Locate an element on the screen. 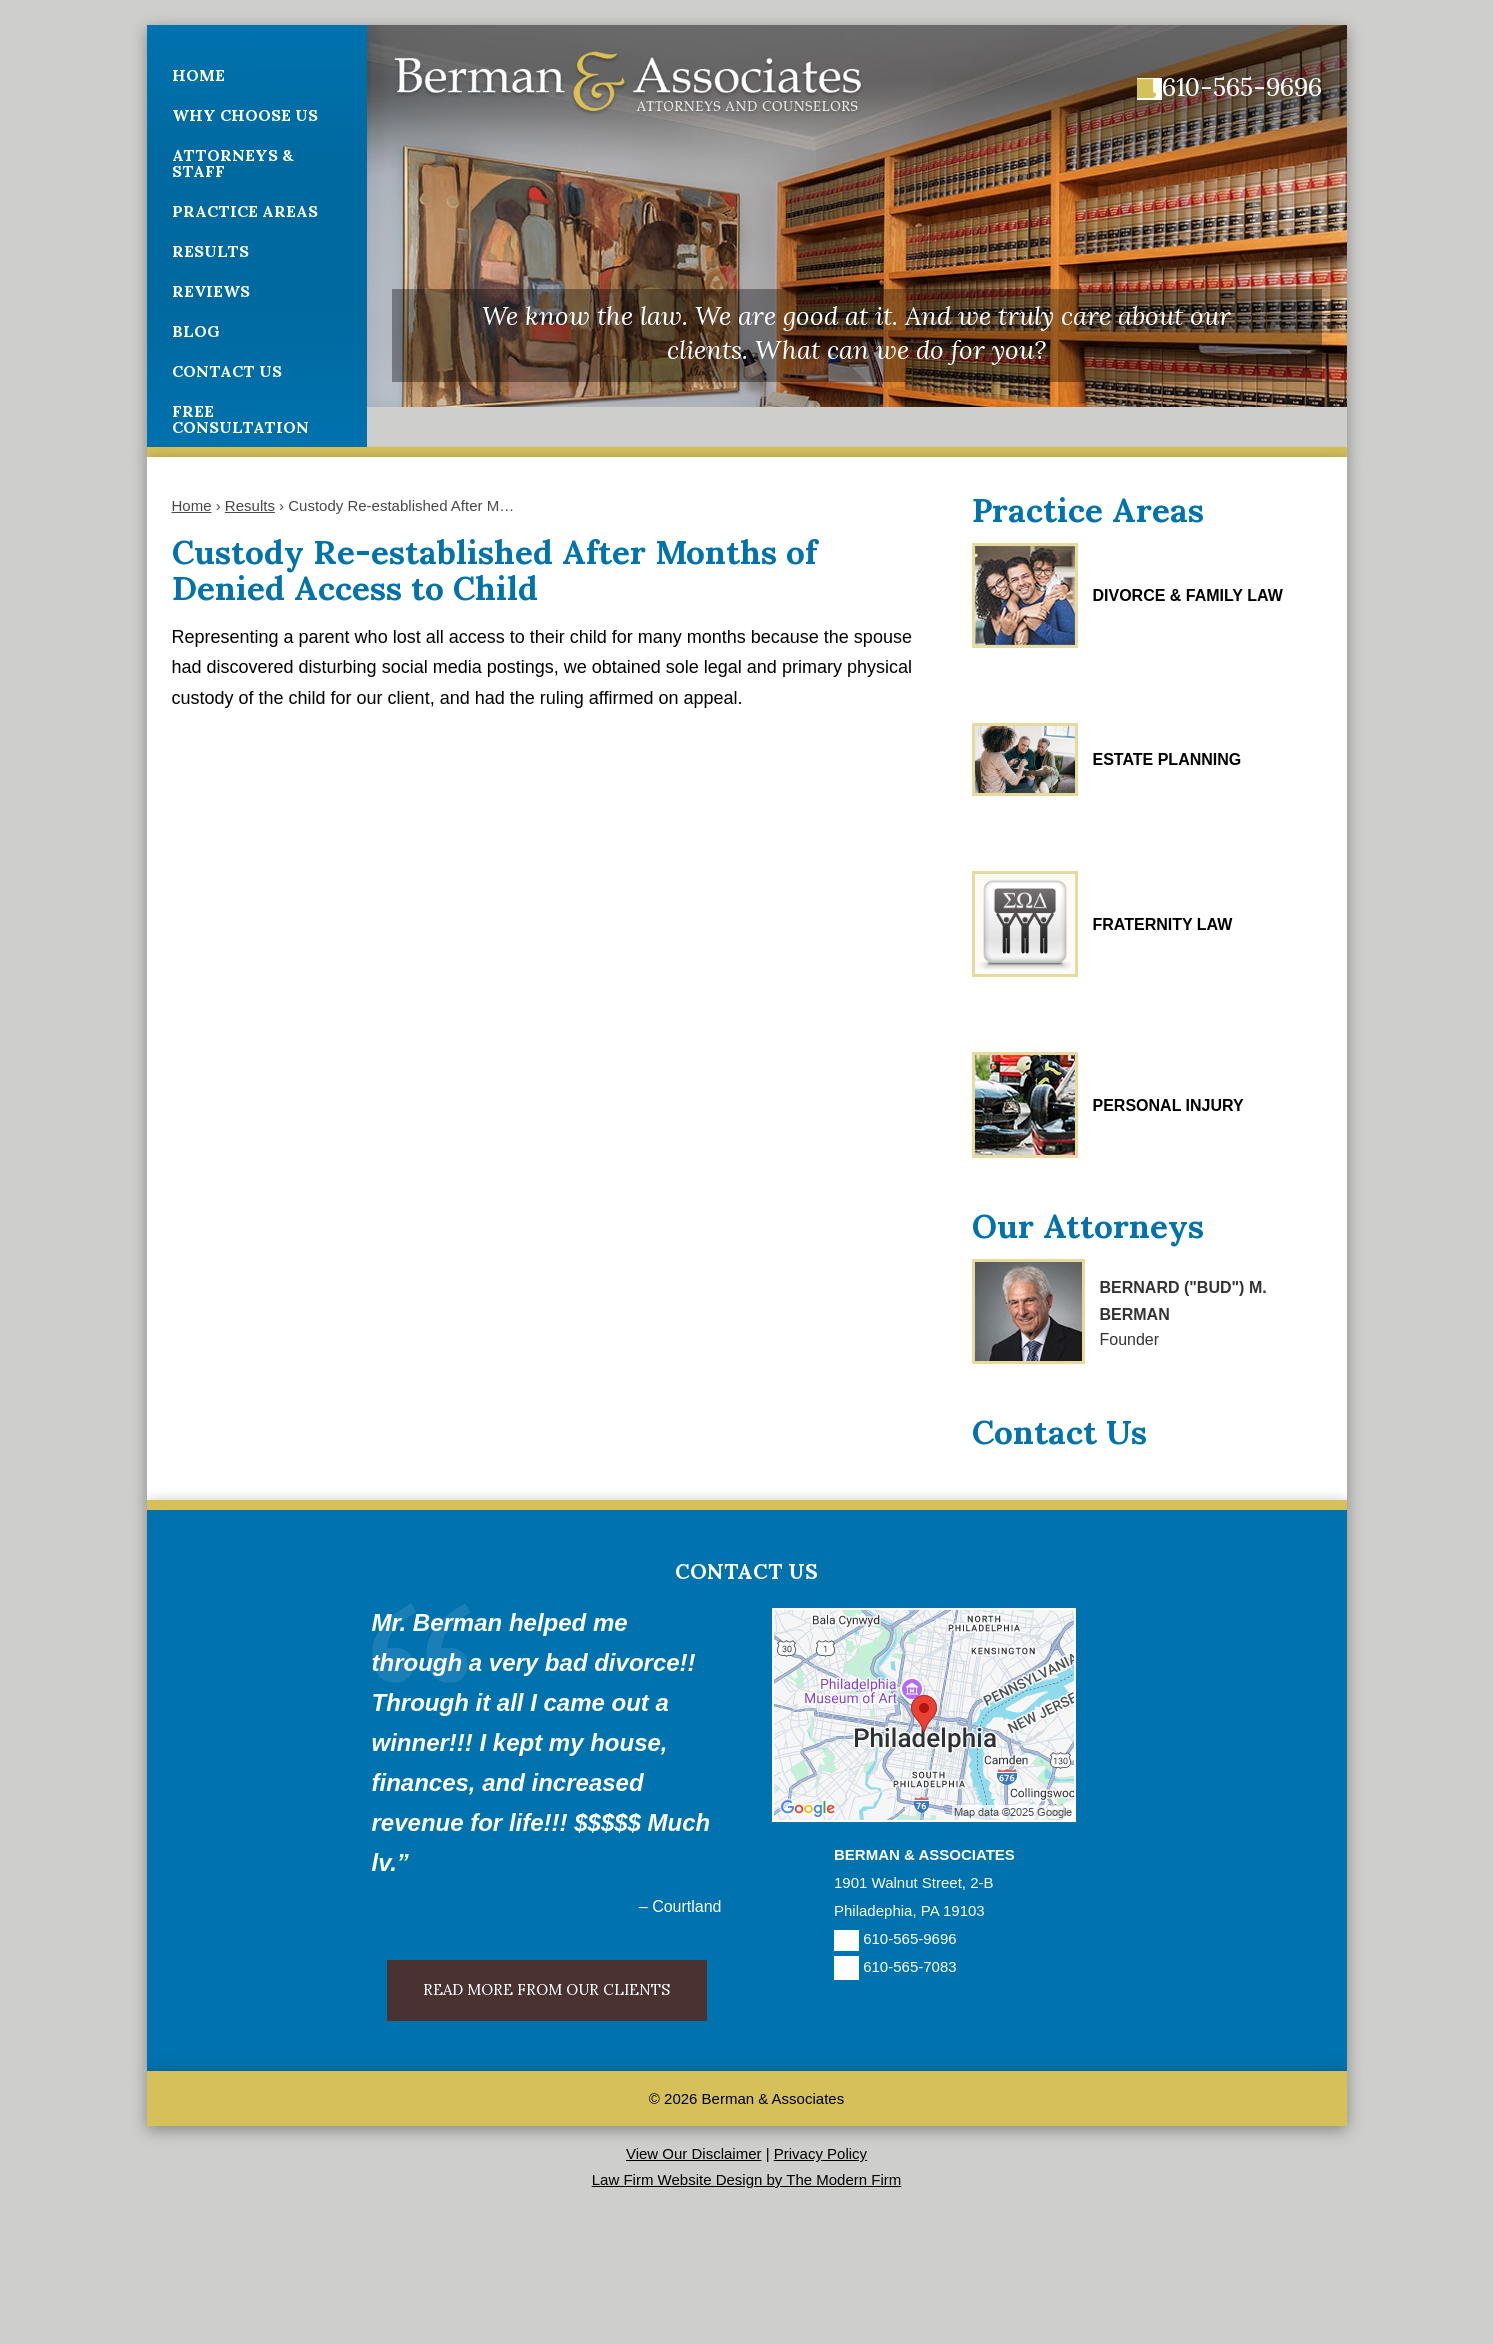 The height and width of the screenshot is (2344, 1493). Contact Us is located at coordinates (227, 371).